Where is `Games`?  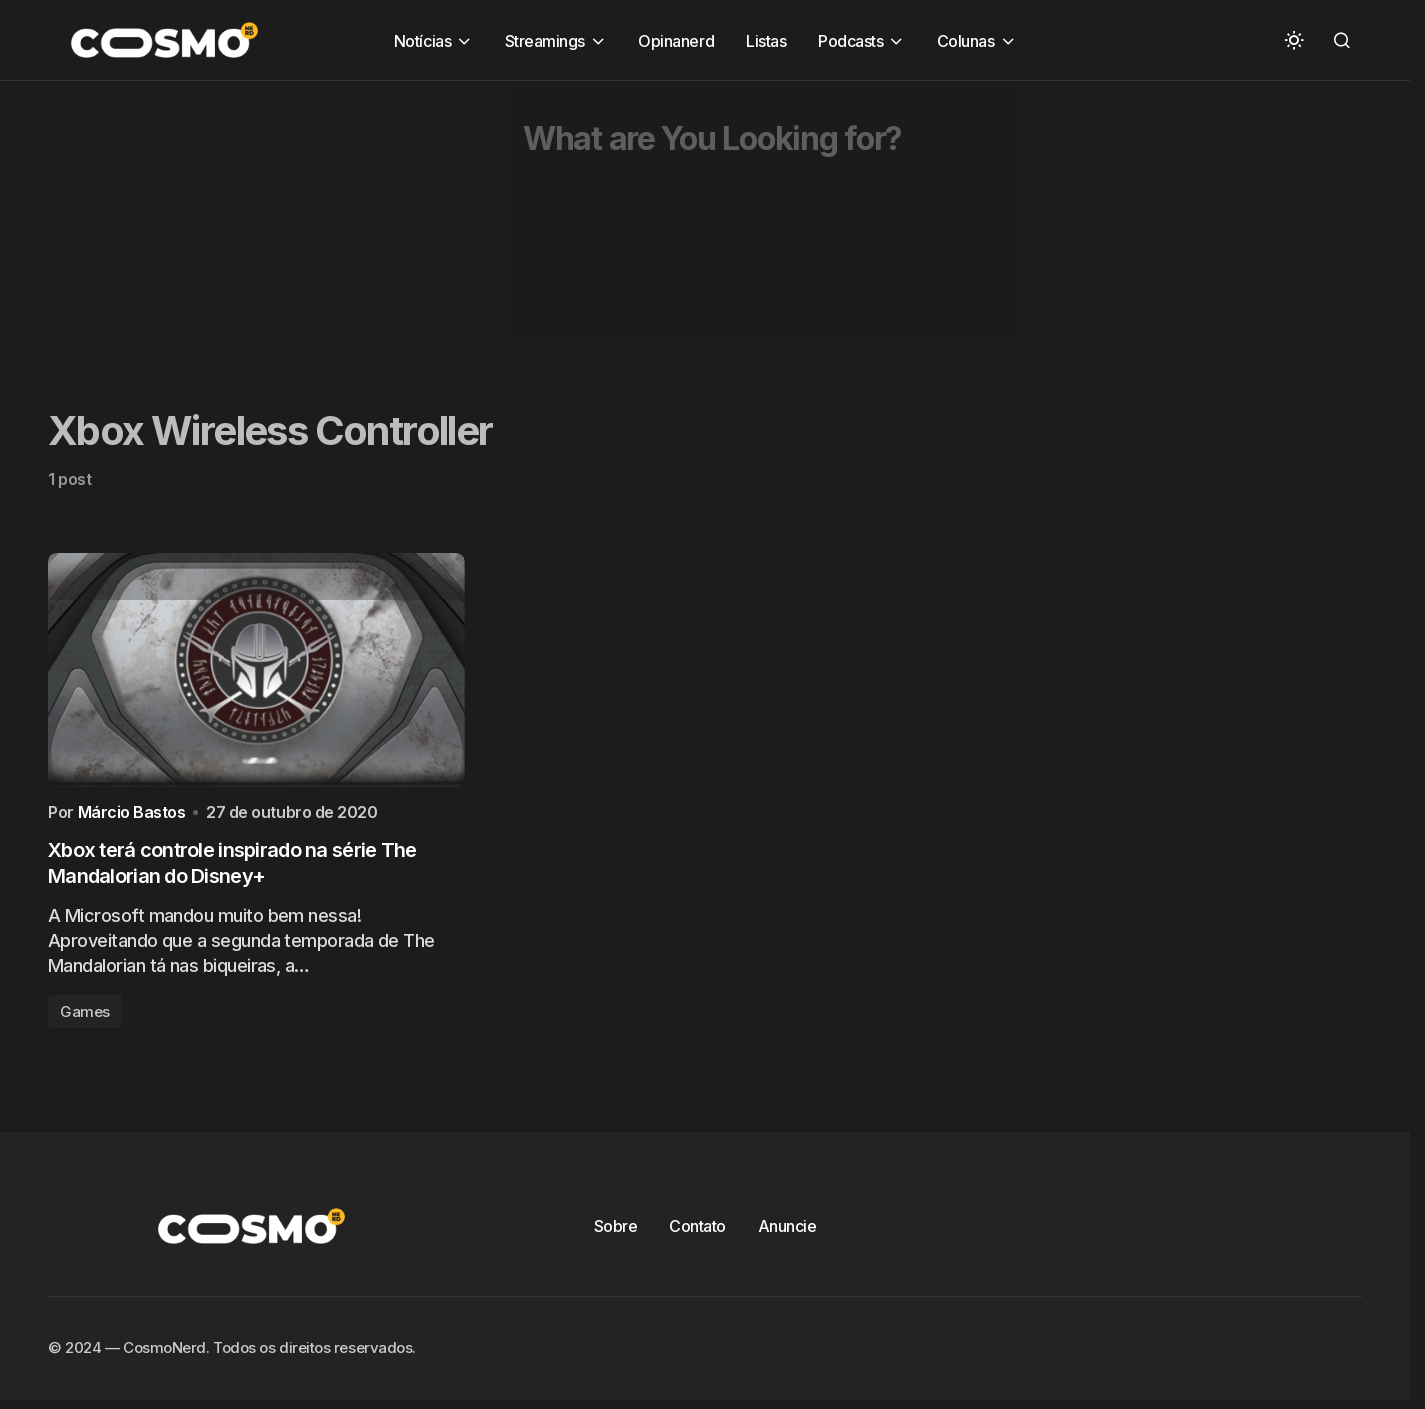
Games is located at coordinates (85, 1018).